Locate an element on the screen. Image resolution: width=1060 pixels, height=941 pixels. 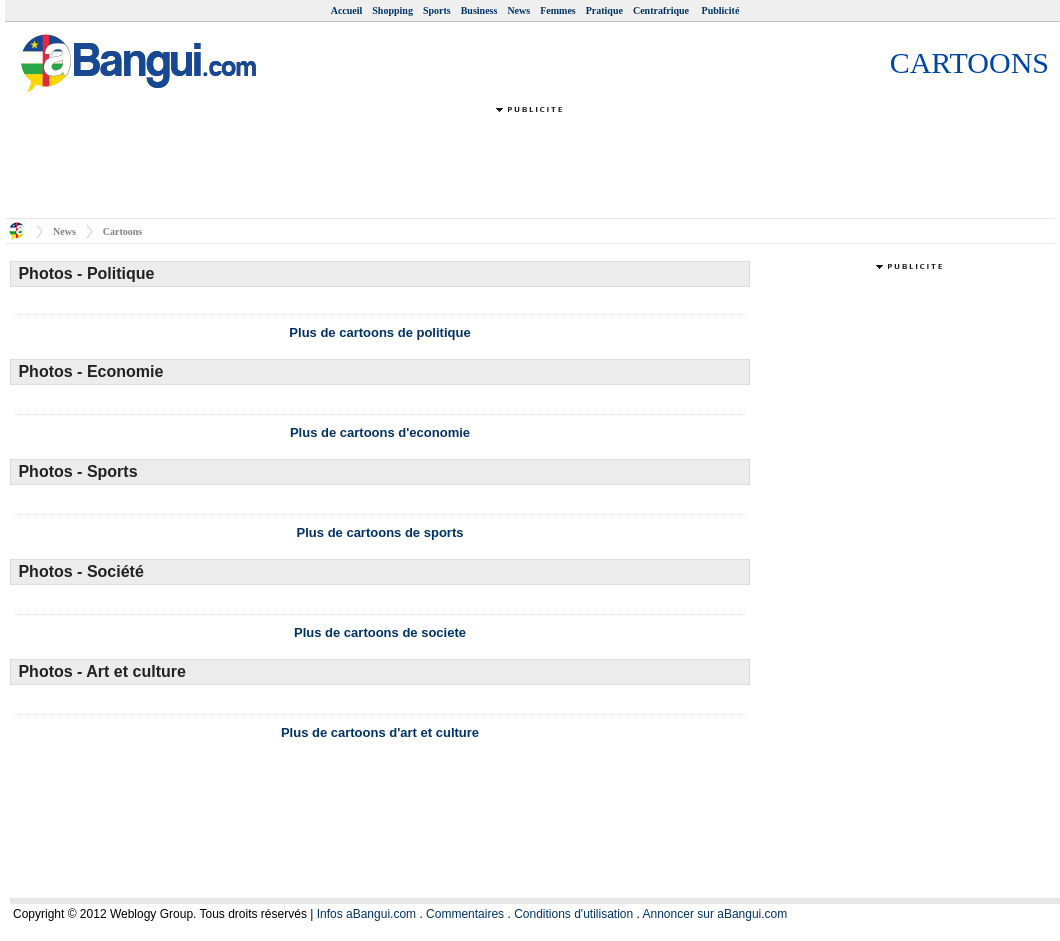
Centrafrique is located at coordinates (662, 10).